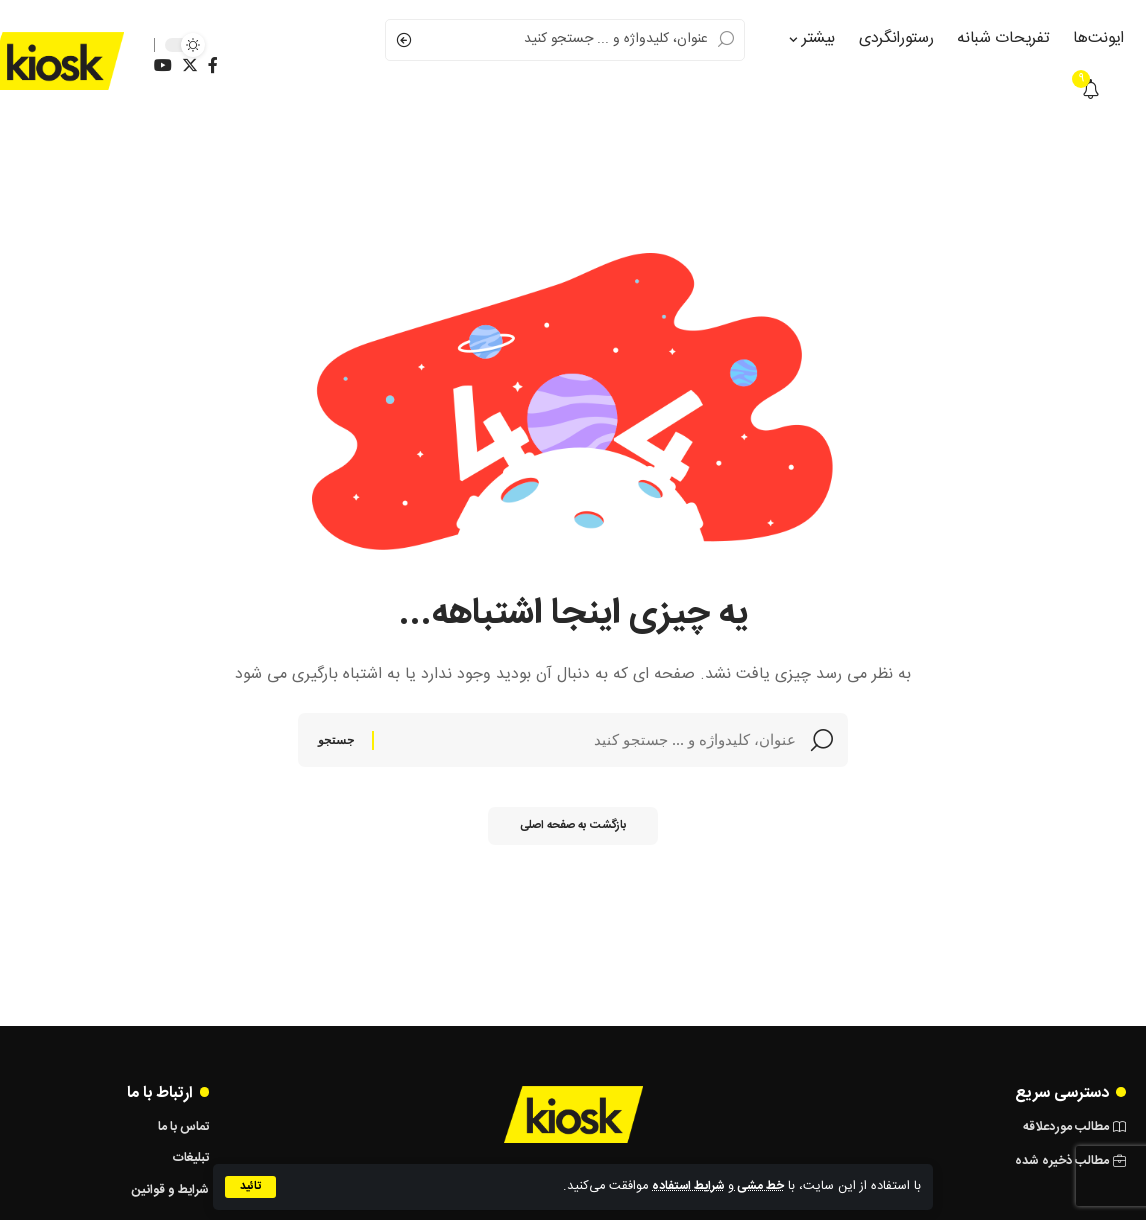  What do you see at coordinates (163, 65) in the screenshot?
I see `[YouTube]` at bounding box center [163, 65].